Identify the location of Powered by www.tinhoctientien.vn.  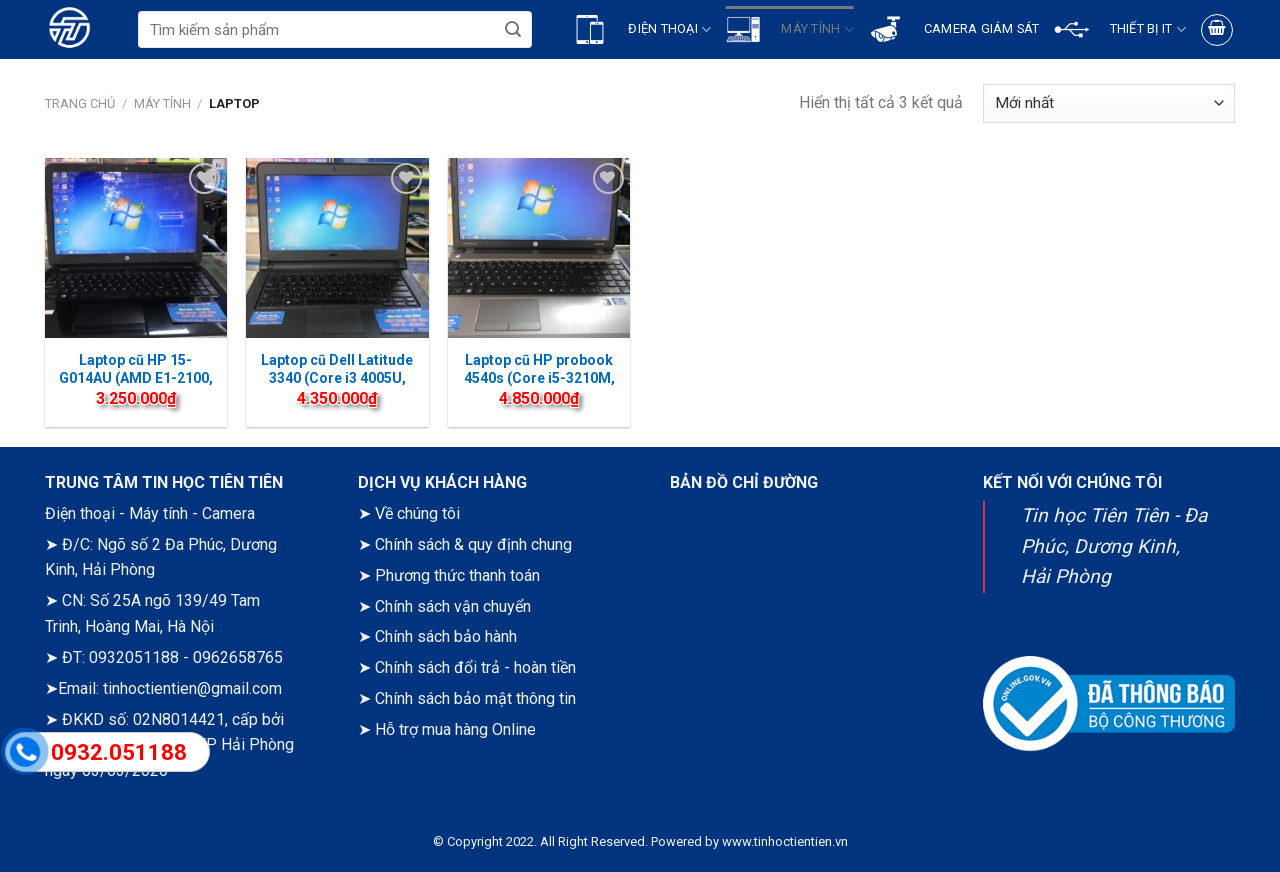
(749, 841).